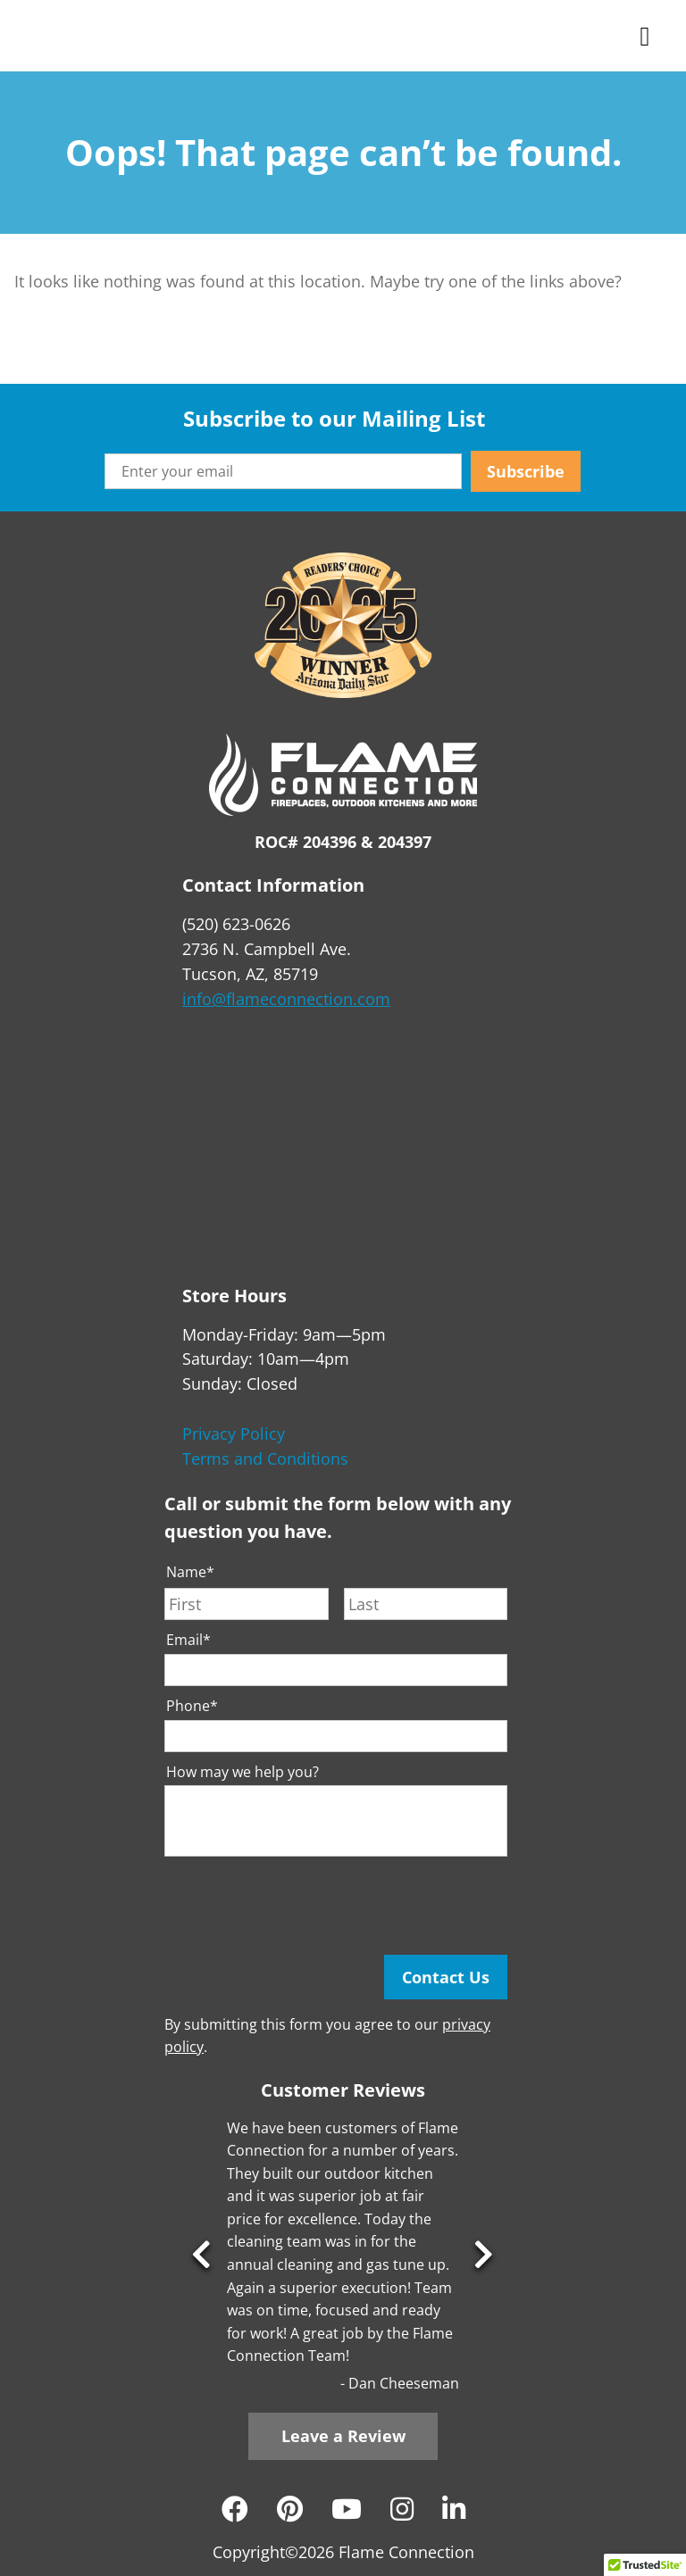 This screenshot has height=2576, width=686. What do you see at coordinates (192, 1706) in the screenshot?
I see `Phone` at bounding box center [192, 1706].